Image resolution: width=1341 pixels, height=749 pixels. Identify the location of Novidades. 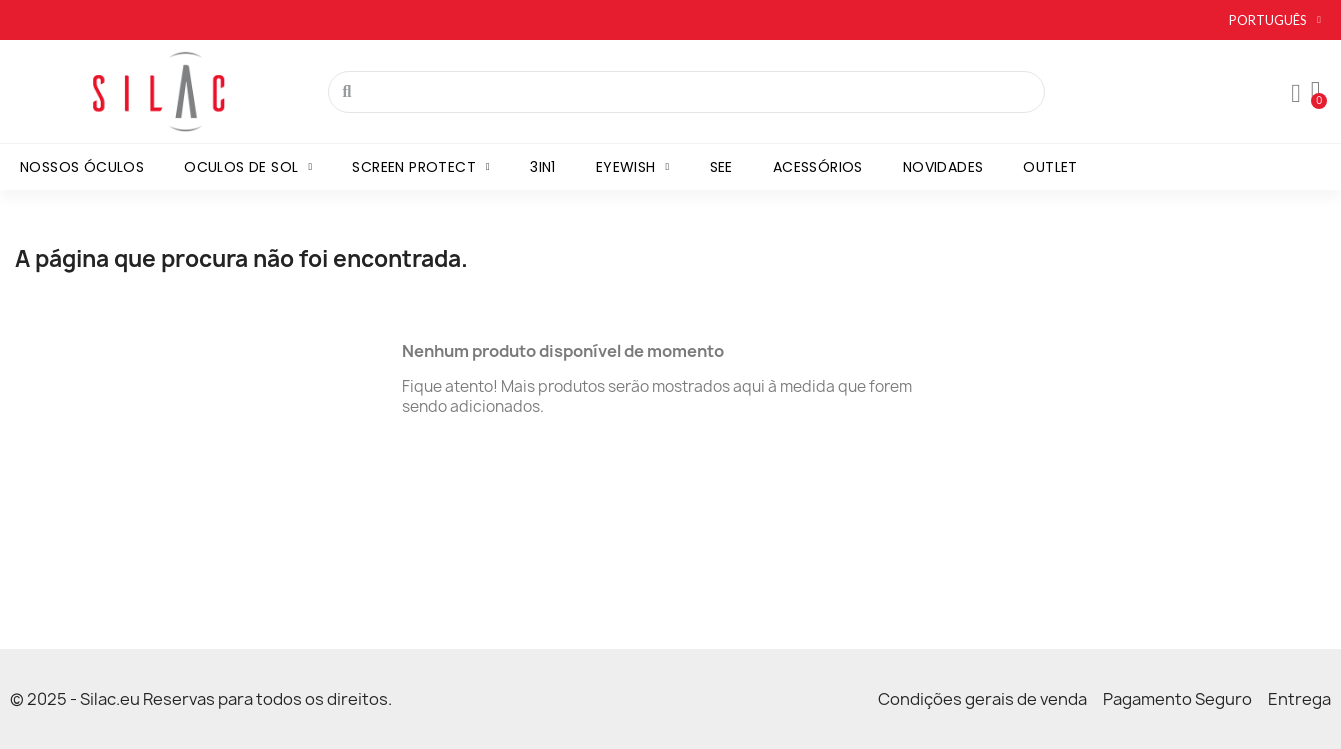
(943, 167).